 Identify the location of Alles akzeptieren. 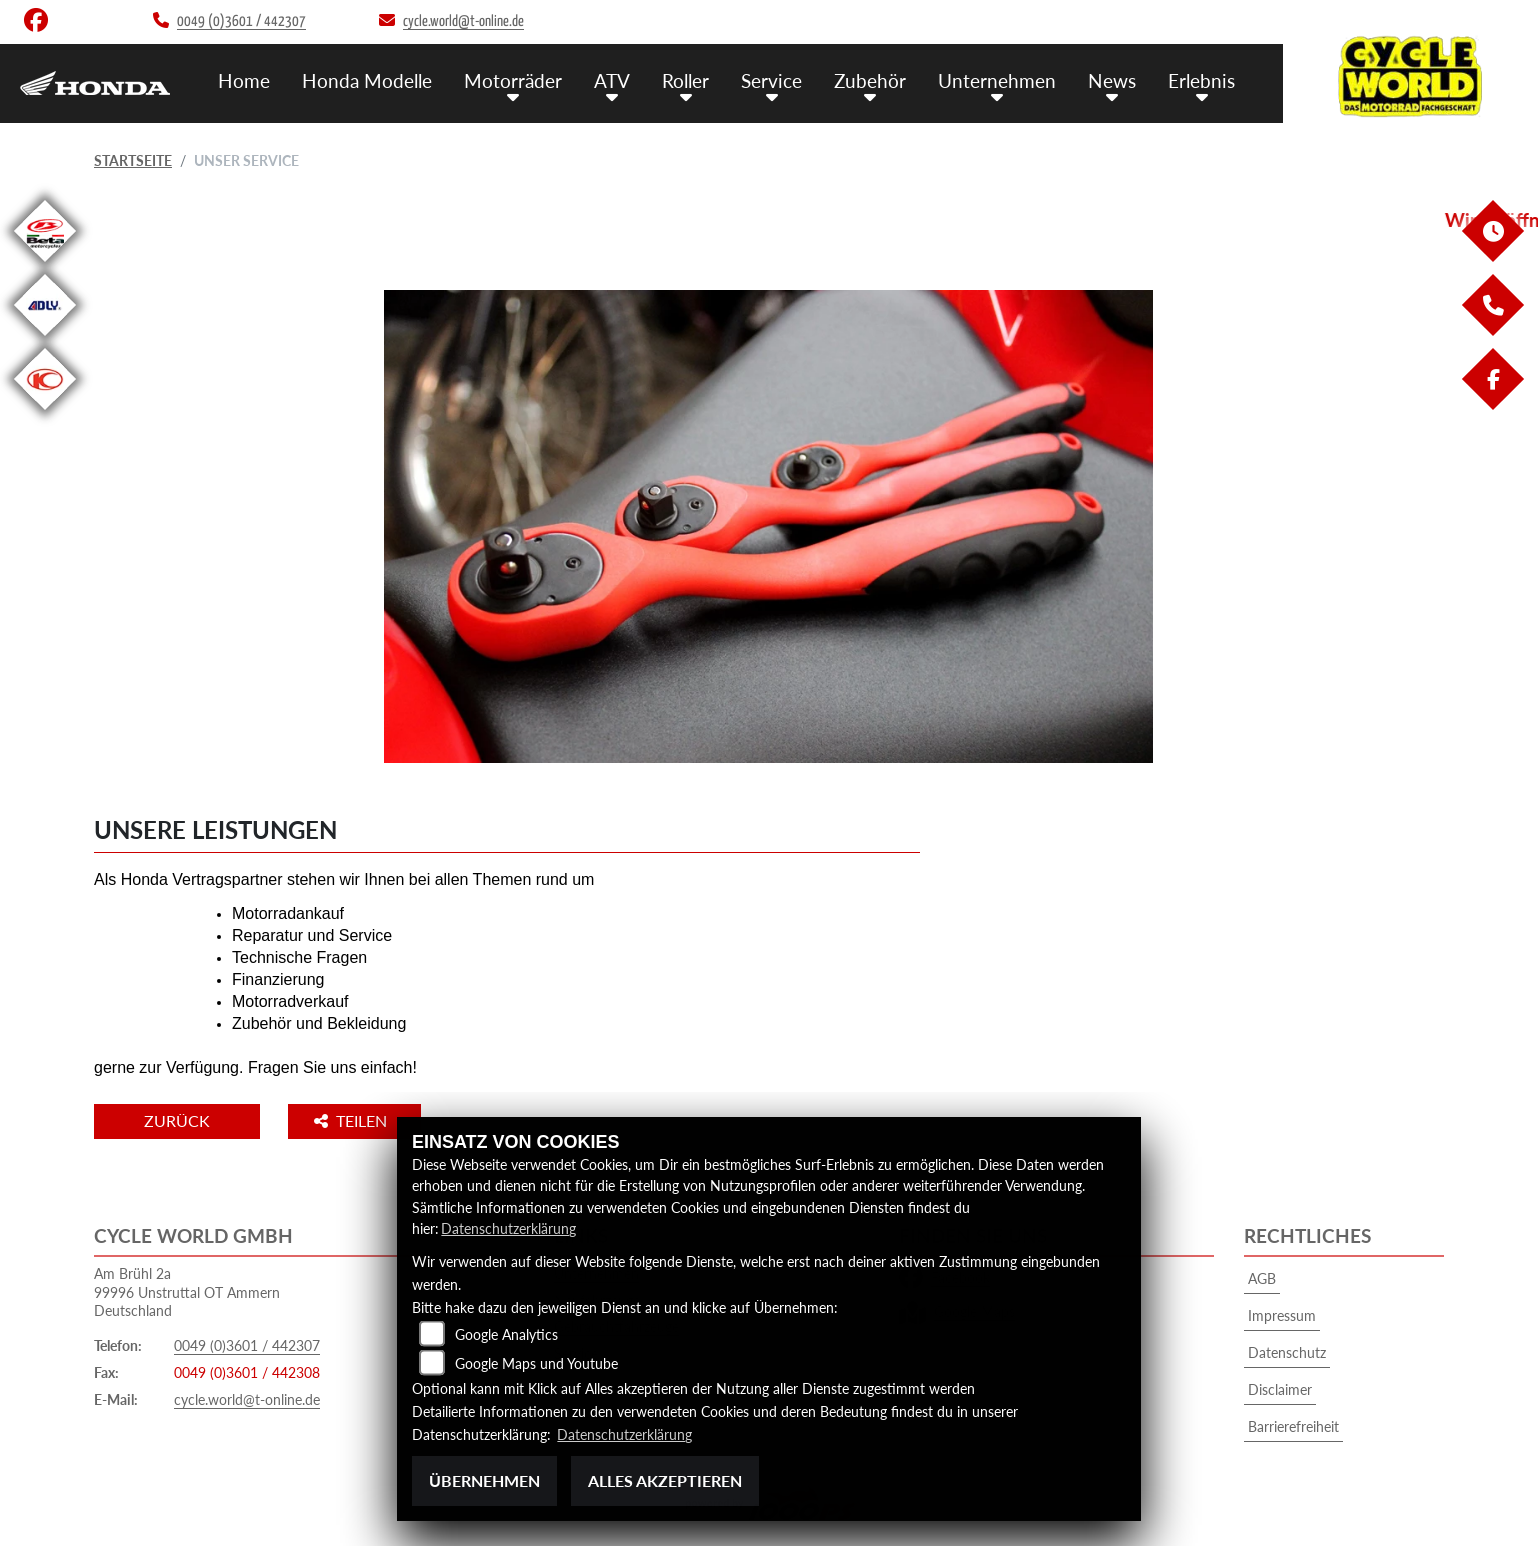
(665, 1480).